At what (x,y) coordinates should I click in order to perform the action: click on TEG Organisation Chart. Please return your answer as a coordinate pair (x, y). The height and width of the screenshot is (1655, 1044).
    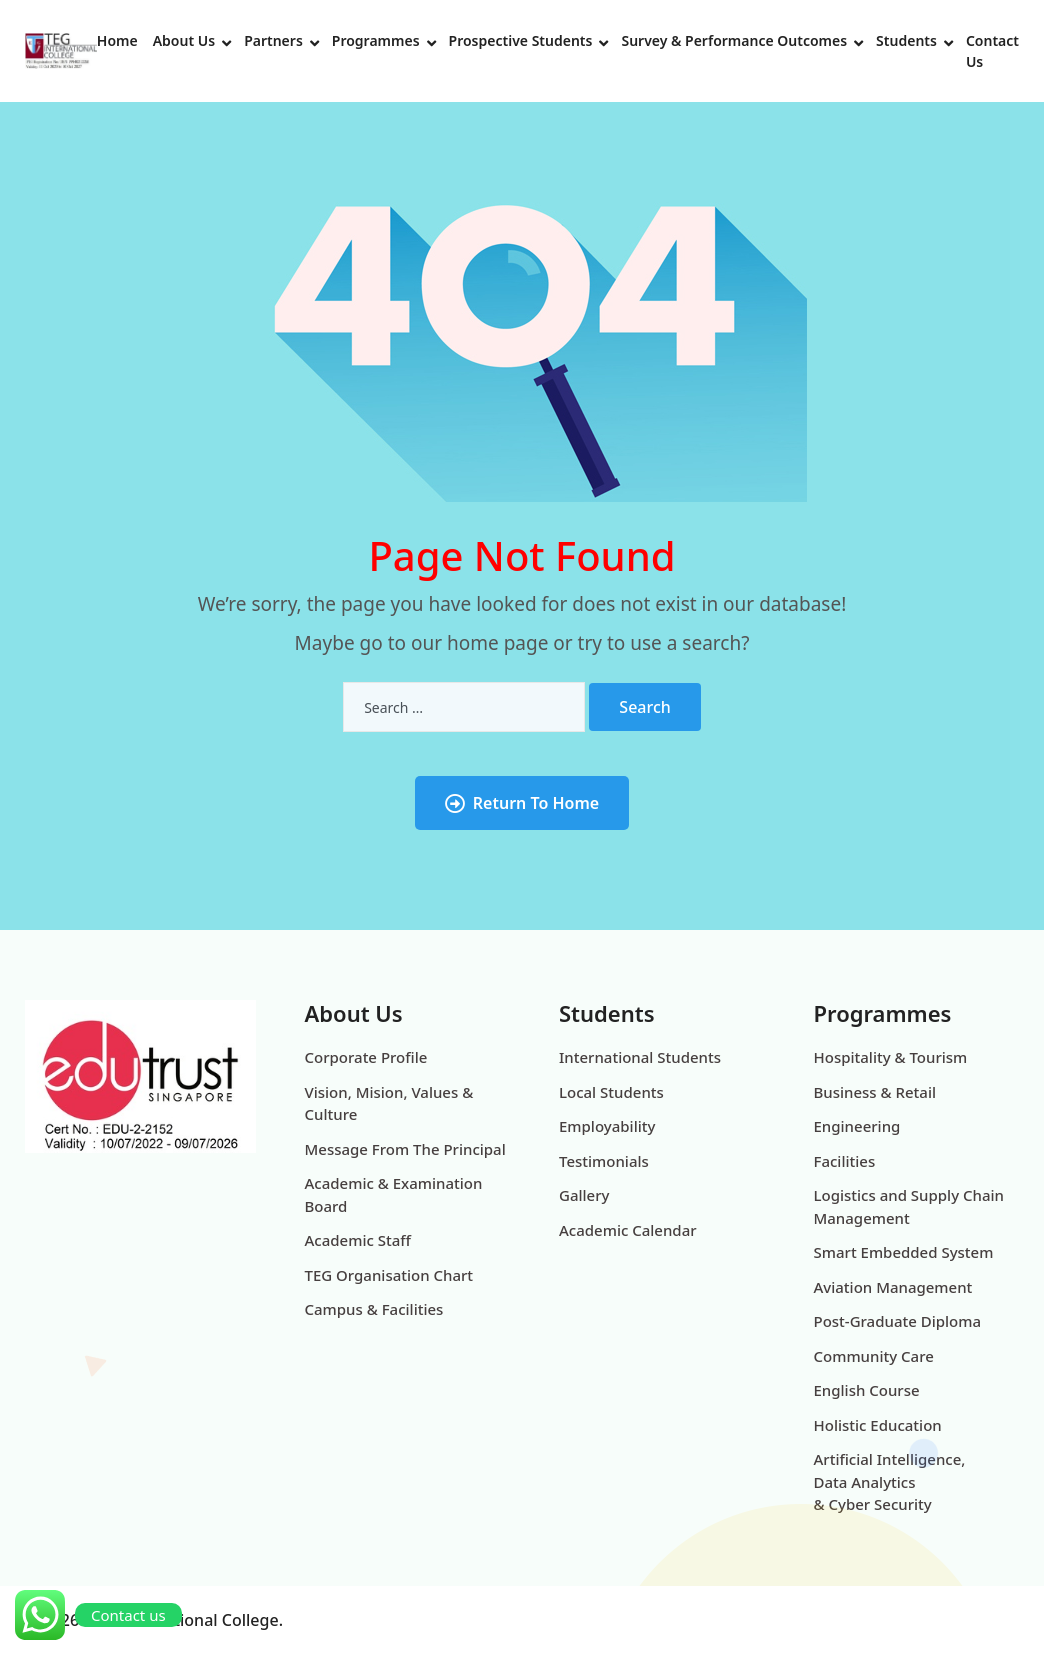
    Looking at the image, I should click on (389, 1275).